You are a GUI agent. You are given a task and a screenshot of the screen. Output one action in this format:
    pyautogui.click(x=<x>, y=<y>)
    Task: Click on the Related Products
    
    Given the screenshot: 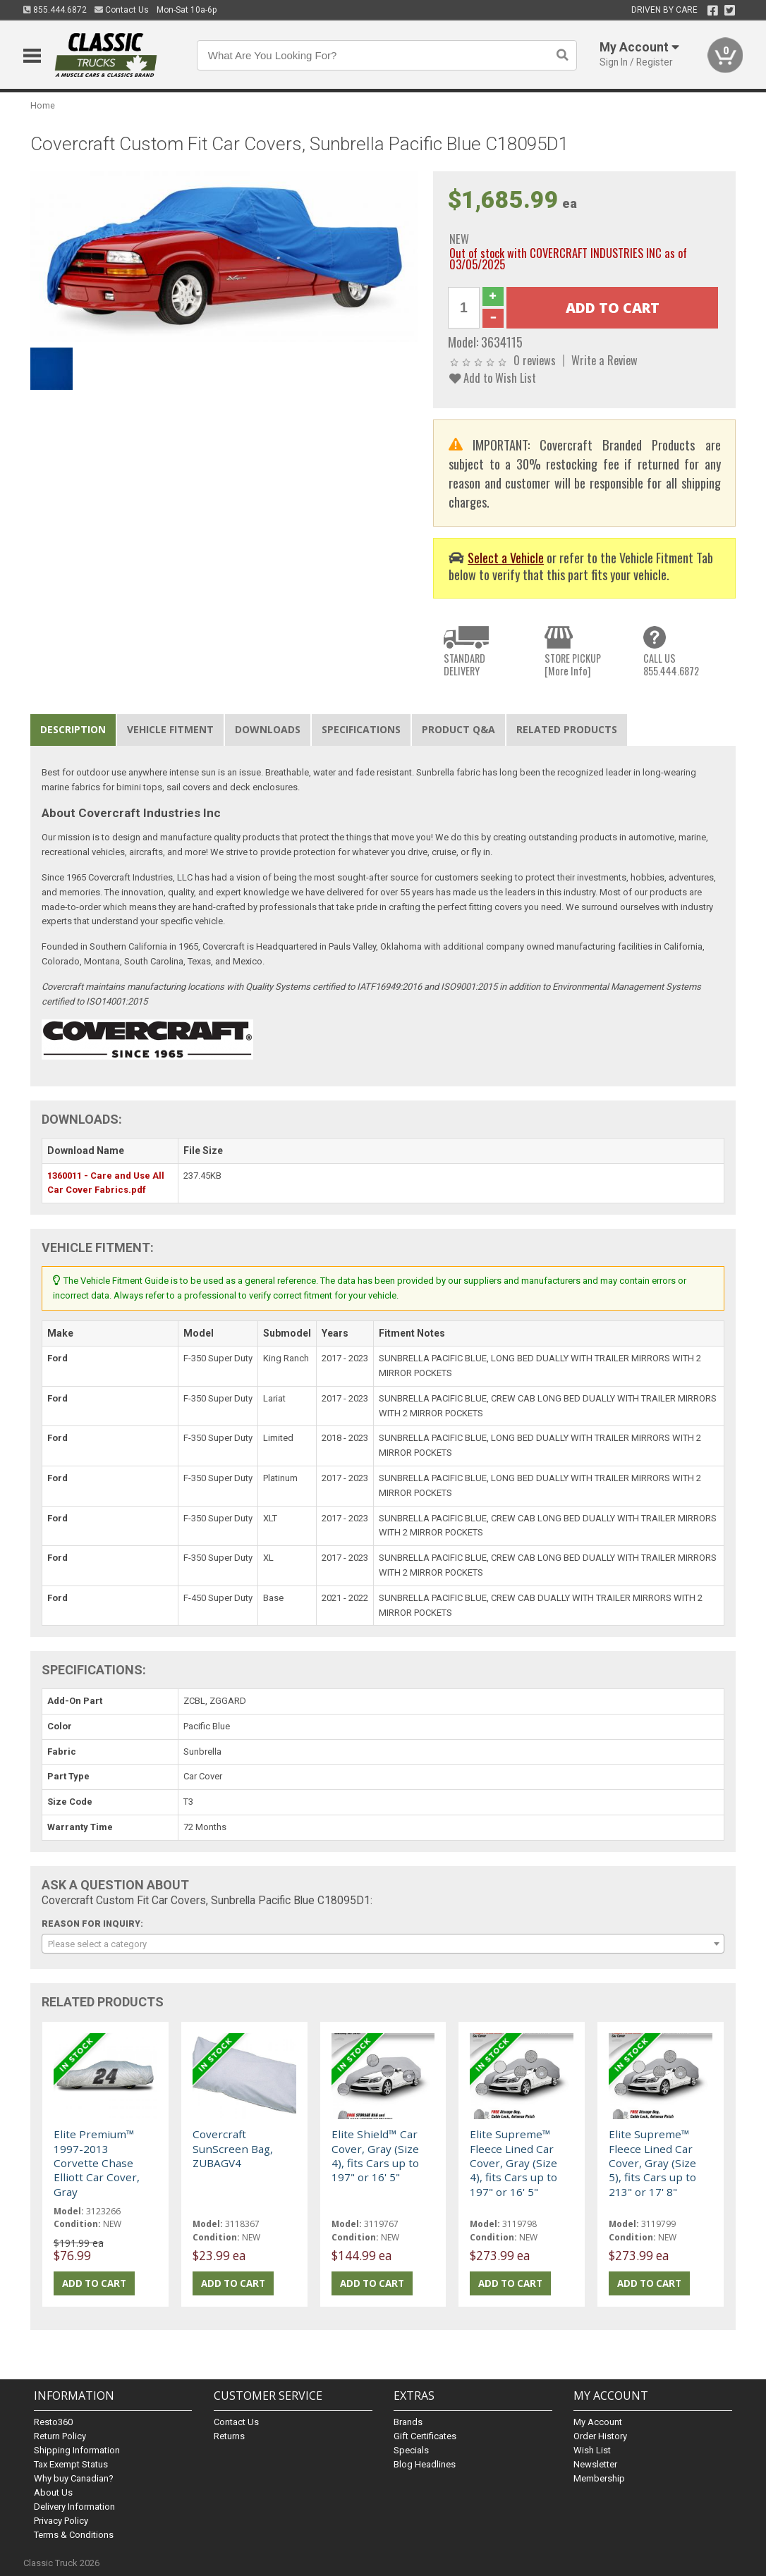 What is the action you would take?
    pyautogui.click(x=566, y=729)
    